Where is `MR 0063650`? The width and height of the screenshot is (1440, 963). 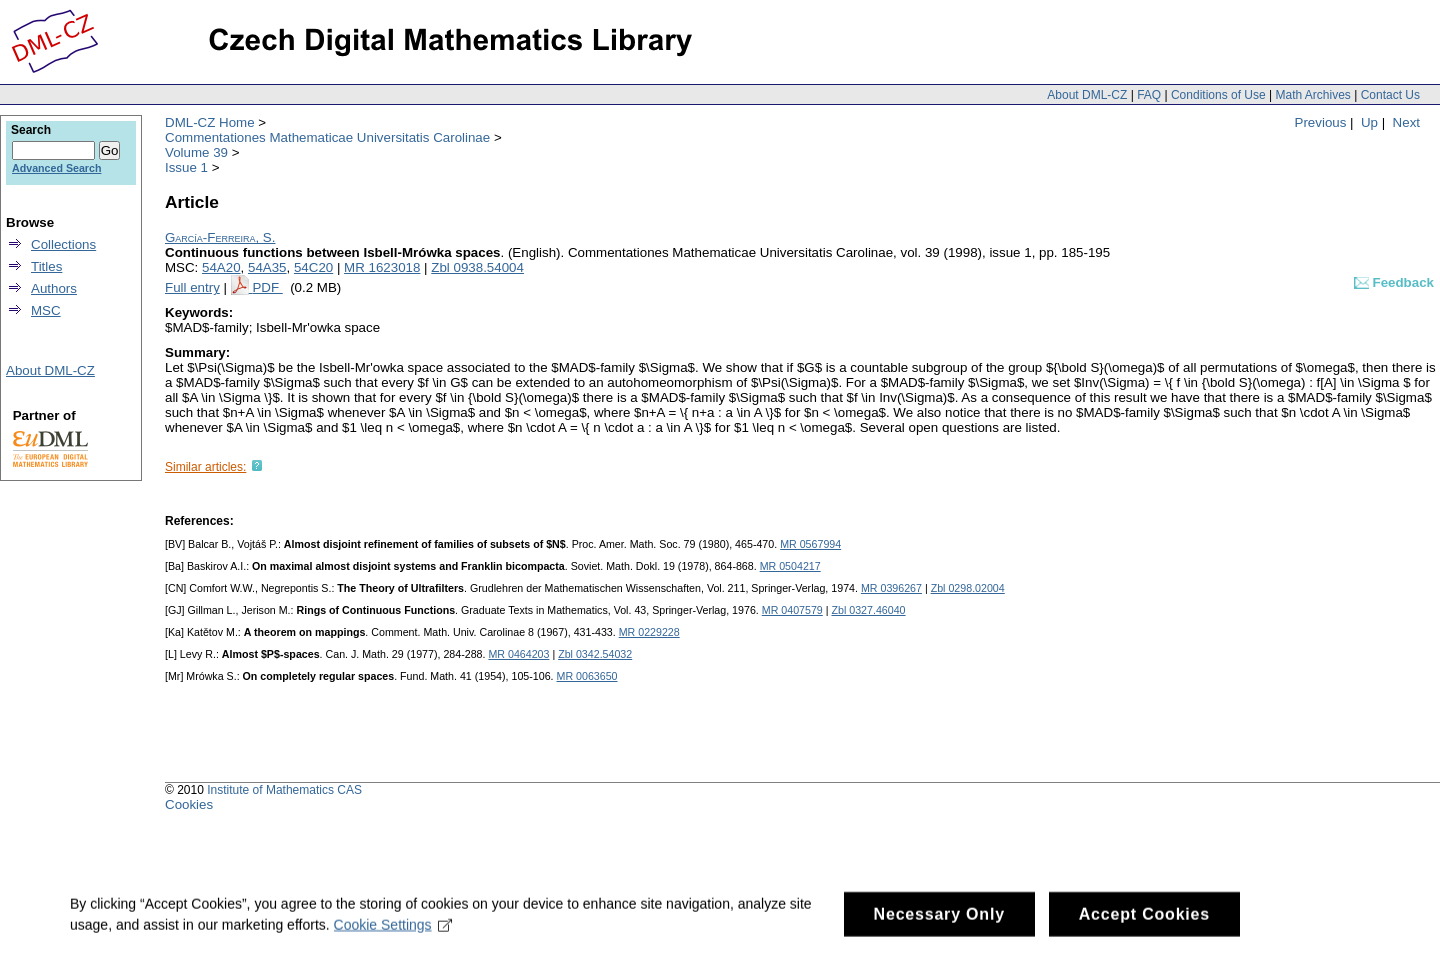 MR 0063650 is located at coordinates (587, 676).